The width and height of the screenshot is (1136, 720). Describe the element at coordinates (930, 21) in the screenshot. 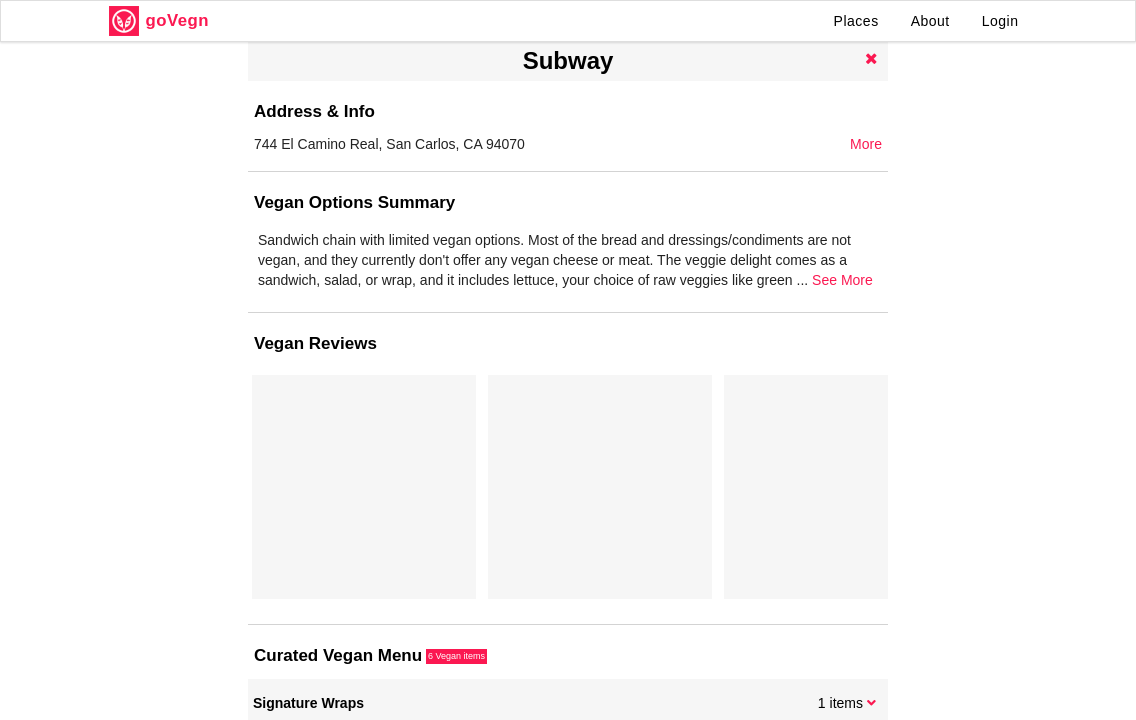

I see `About` at that location.